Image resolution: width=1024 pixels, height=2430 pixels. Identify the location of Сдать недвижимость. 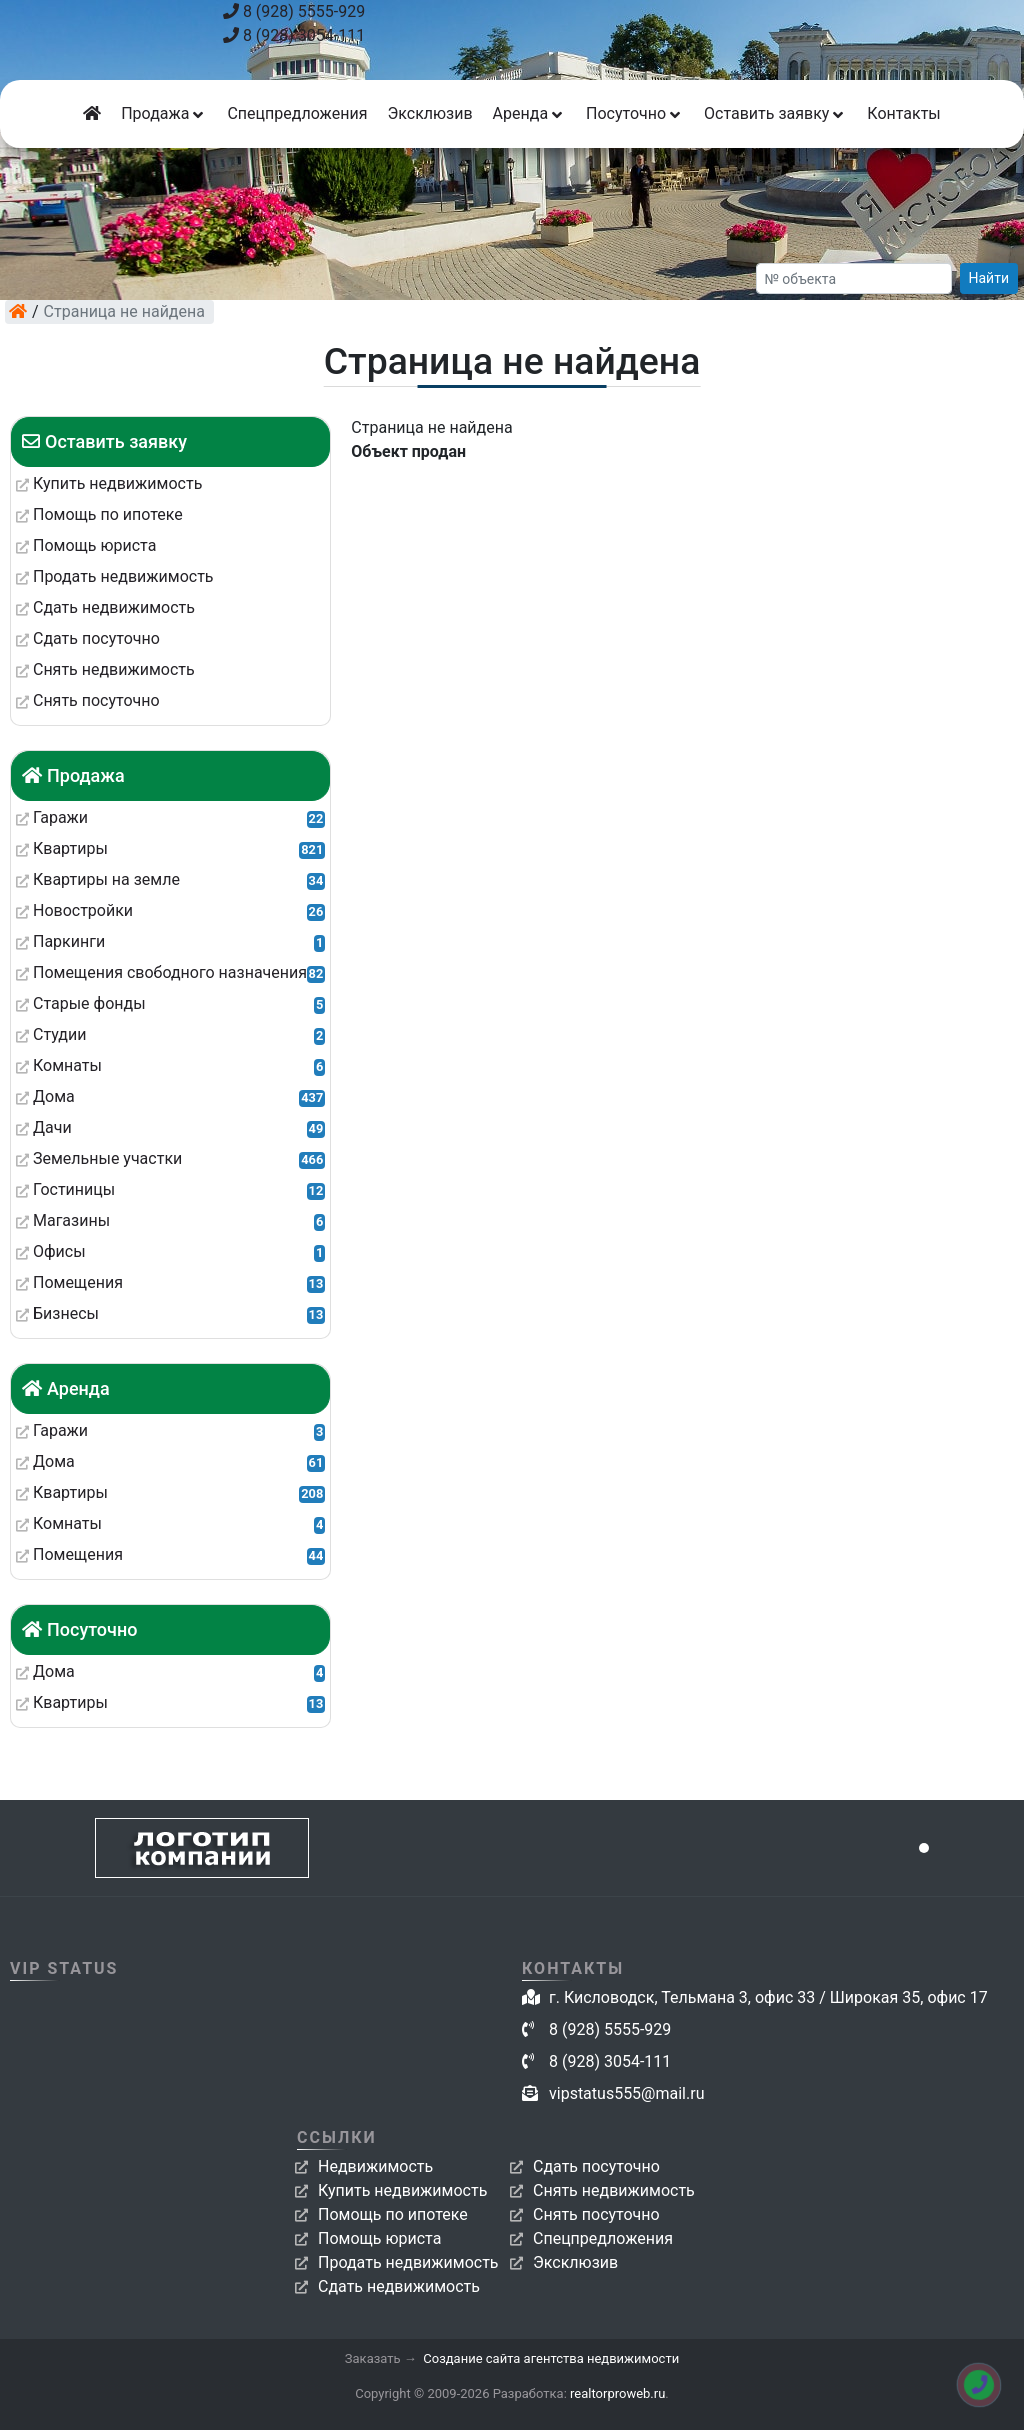
(399, 2286).